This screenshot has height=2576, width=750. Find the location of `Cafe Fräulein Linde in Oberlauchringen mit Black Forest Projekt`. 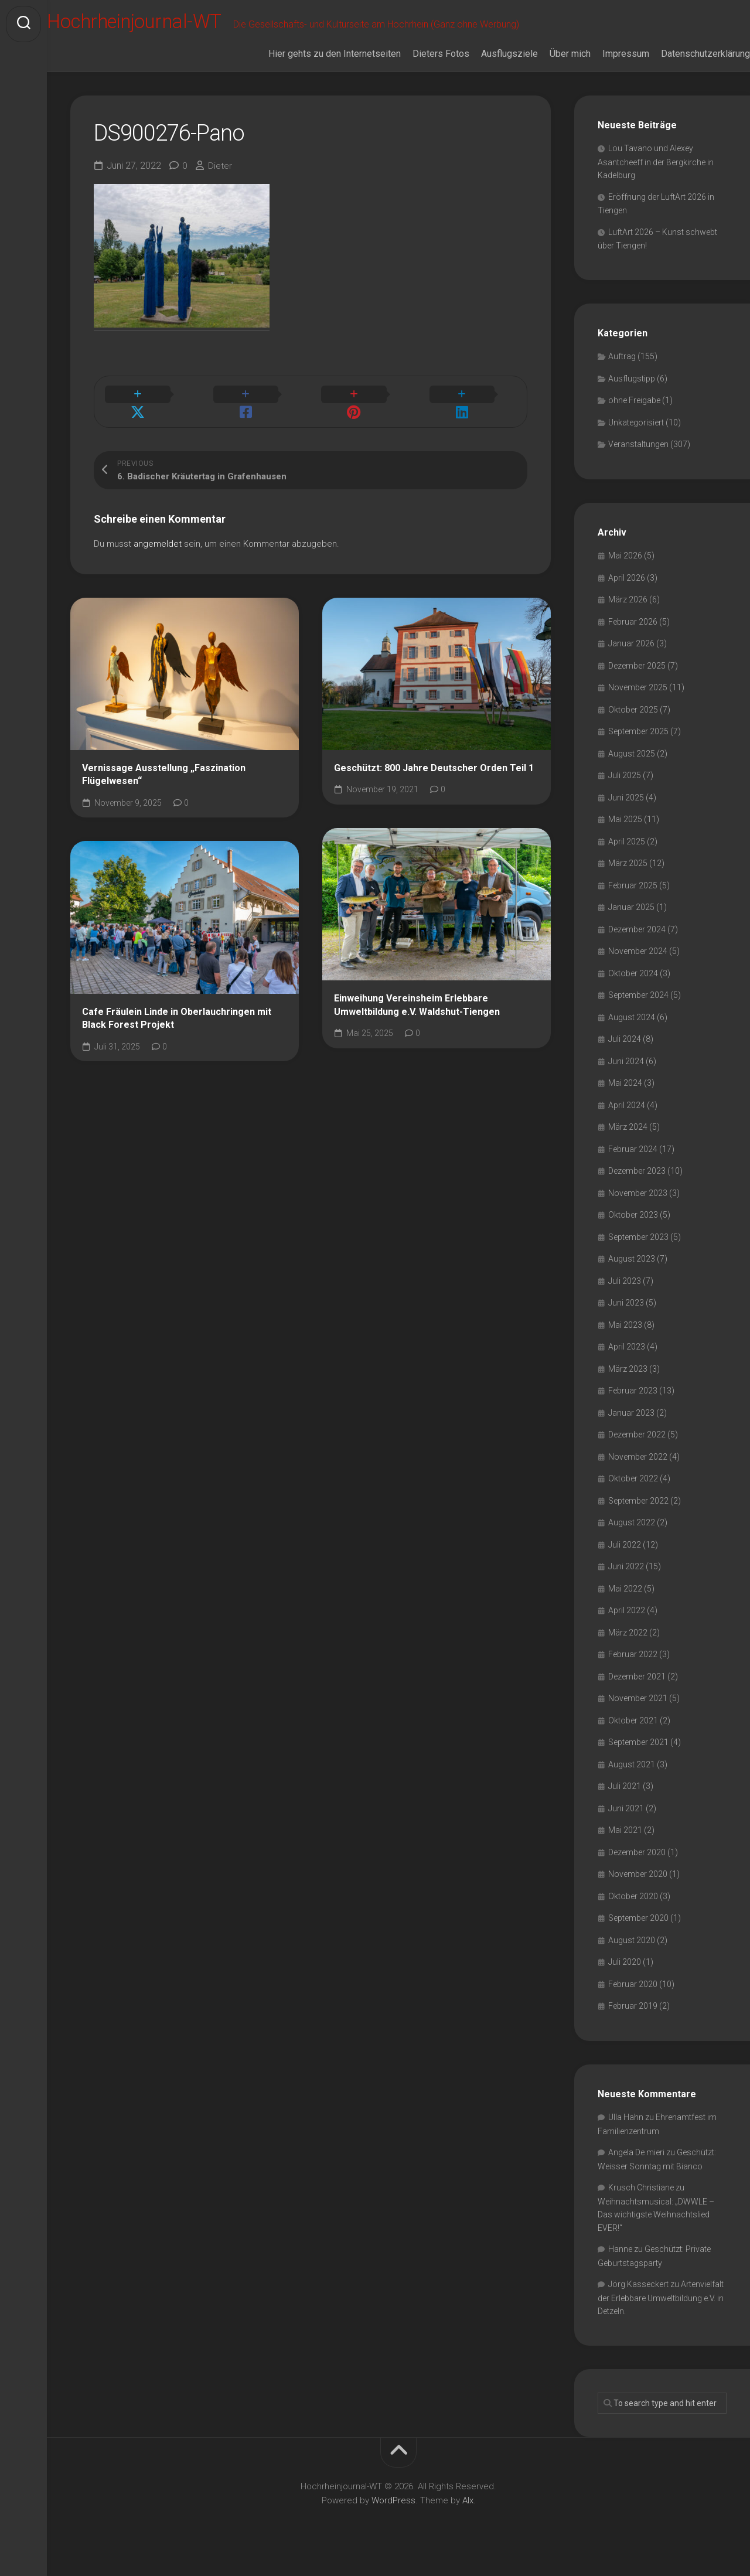

Cafe Fräulein Linde in Oberlauchringen mit Black Forest Projekt is located at coordinates (176, 1020).